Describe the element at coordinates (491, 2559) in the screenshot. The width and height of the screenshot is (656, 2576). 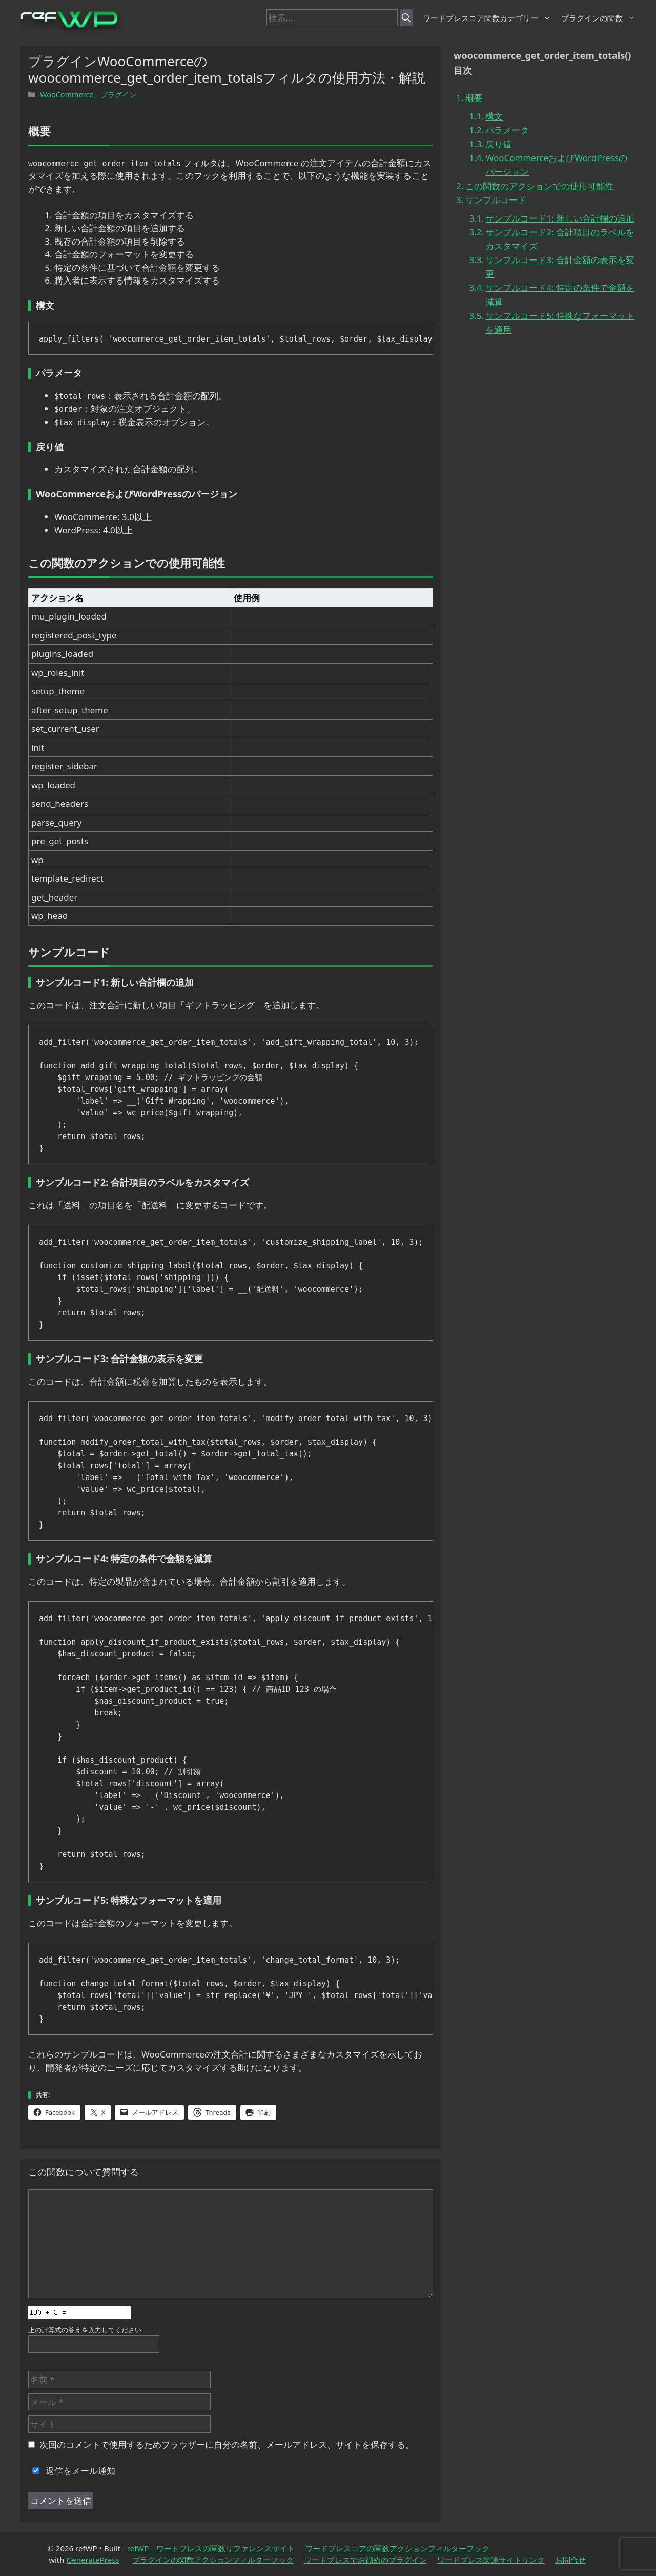
I see `ワードプレス関連サイトリンク` at that location.